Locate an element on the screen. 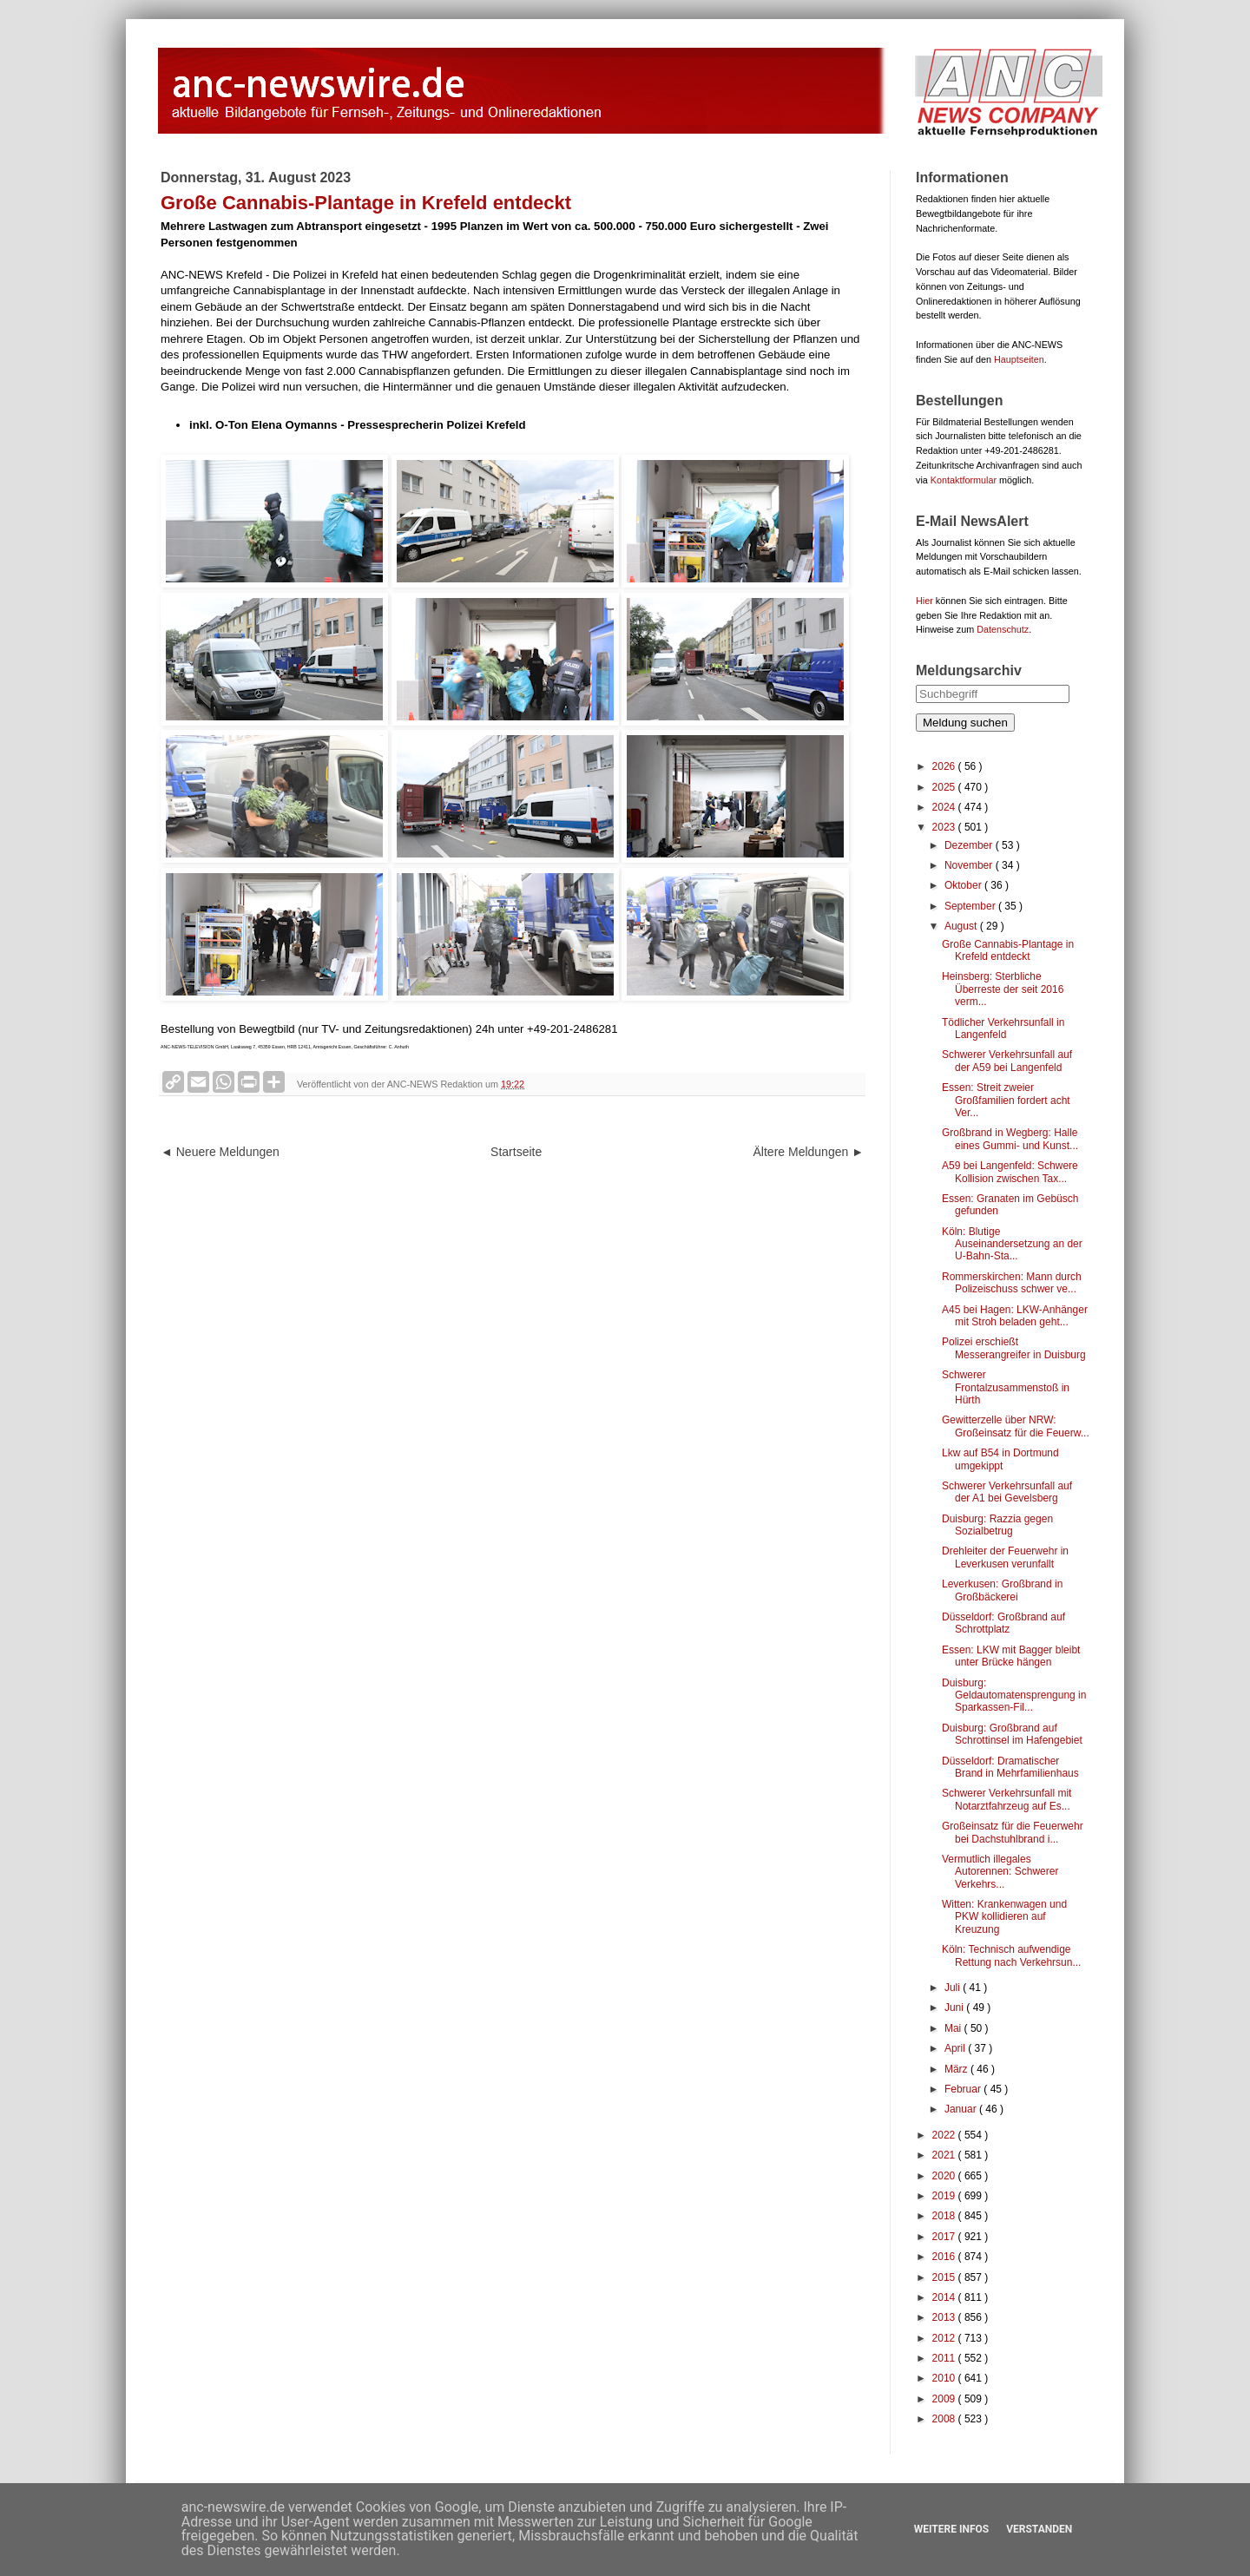 The height and width of the screenshot is (2576, 1250). Juni is located at coordinates (955, 2007).